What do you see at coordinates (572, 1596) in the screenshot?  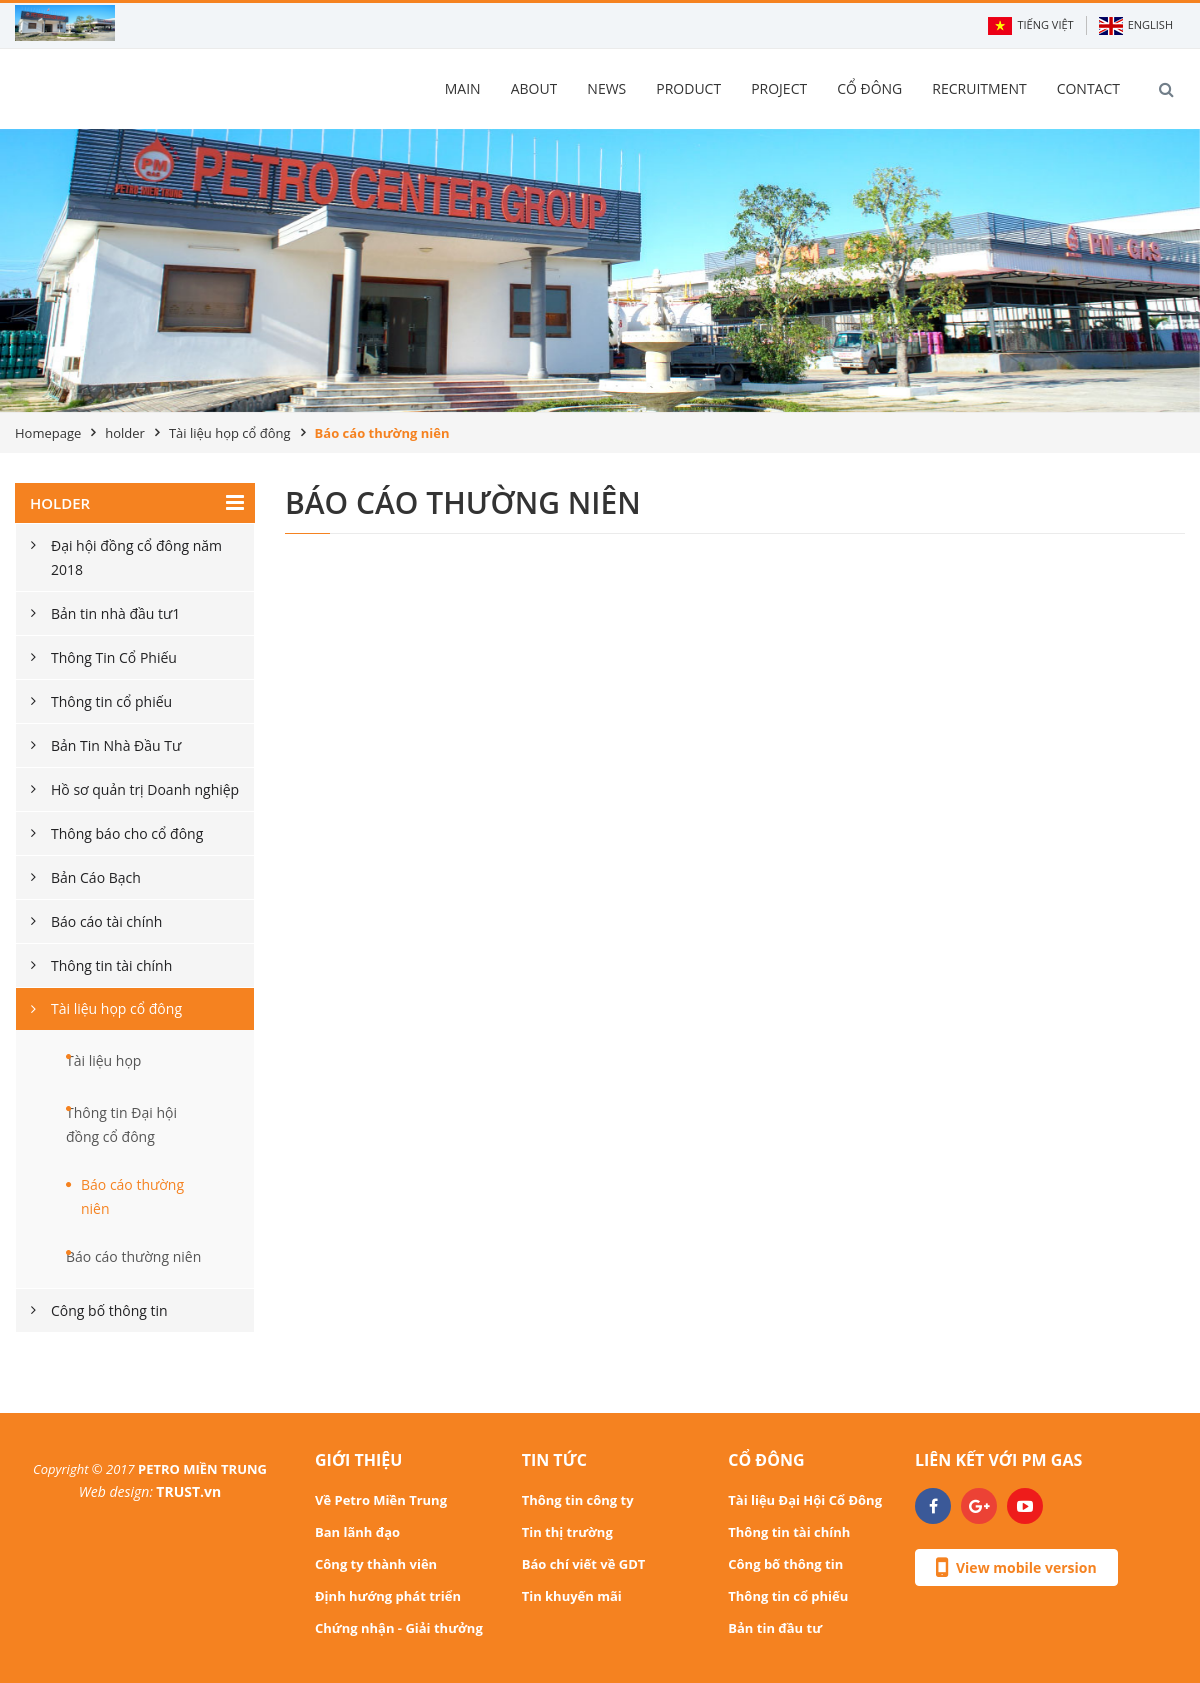 I see `Tin khuyến mãi` at bounding box center [572, 1596].